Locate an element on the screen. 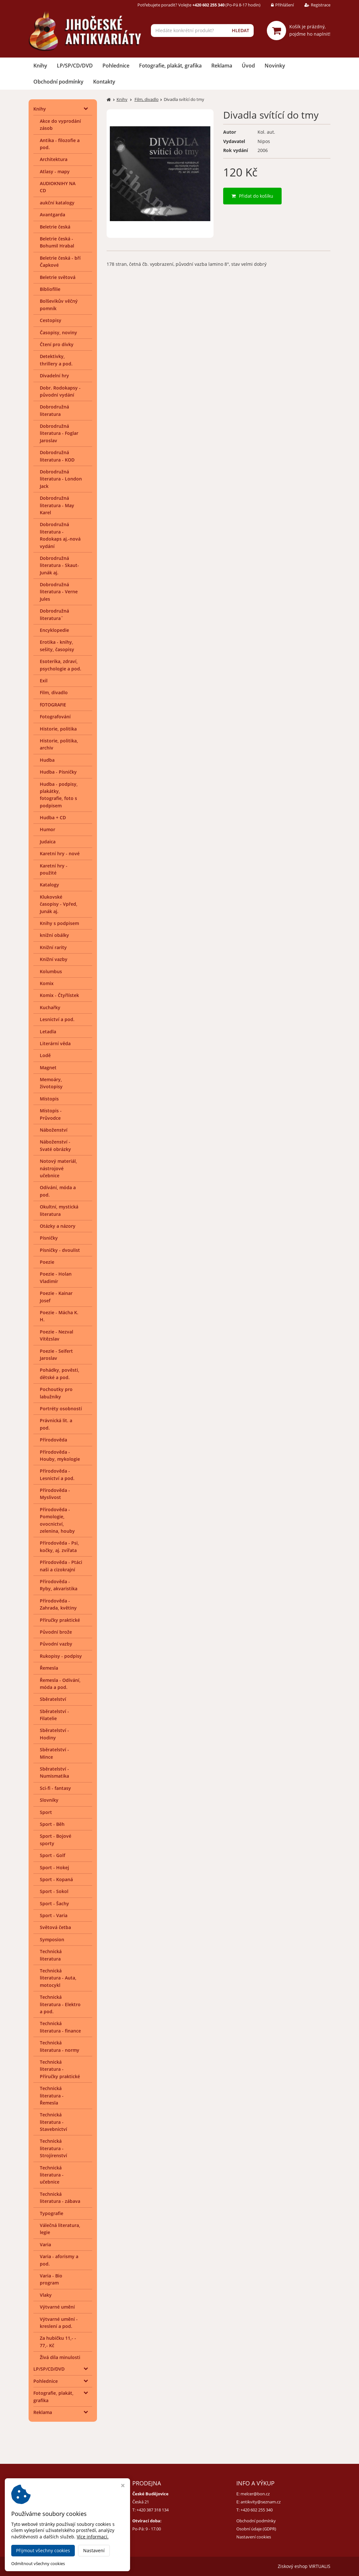 This screenshot has width=359, height=2576. Náboženství - Svaté obrázky is located at coordinates (55, 1145).